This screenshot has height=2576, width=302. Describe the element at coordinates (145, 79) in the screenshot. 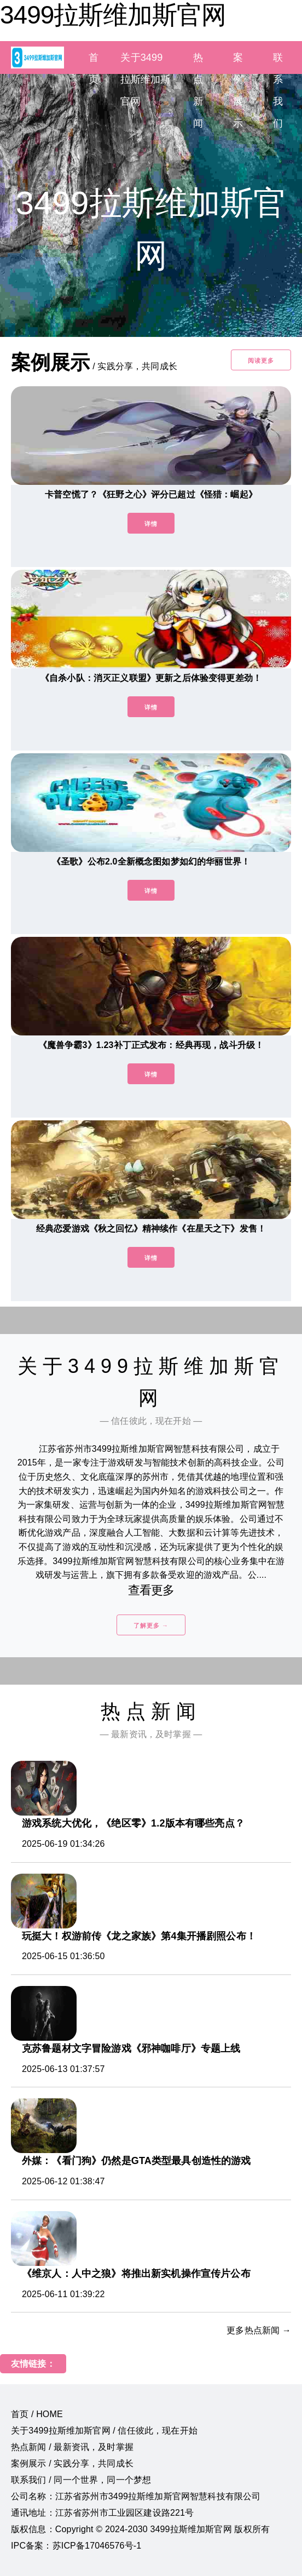

I see `关于3499拉斯维加斯官网` at that location.